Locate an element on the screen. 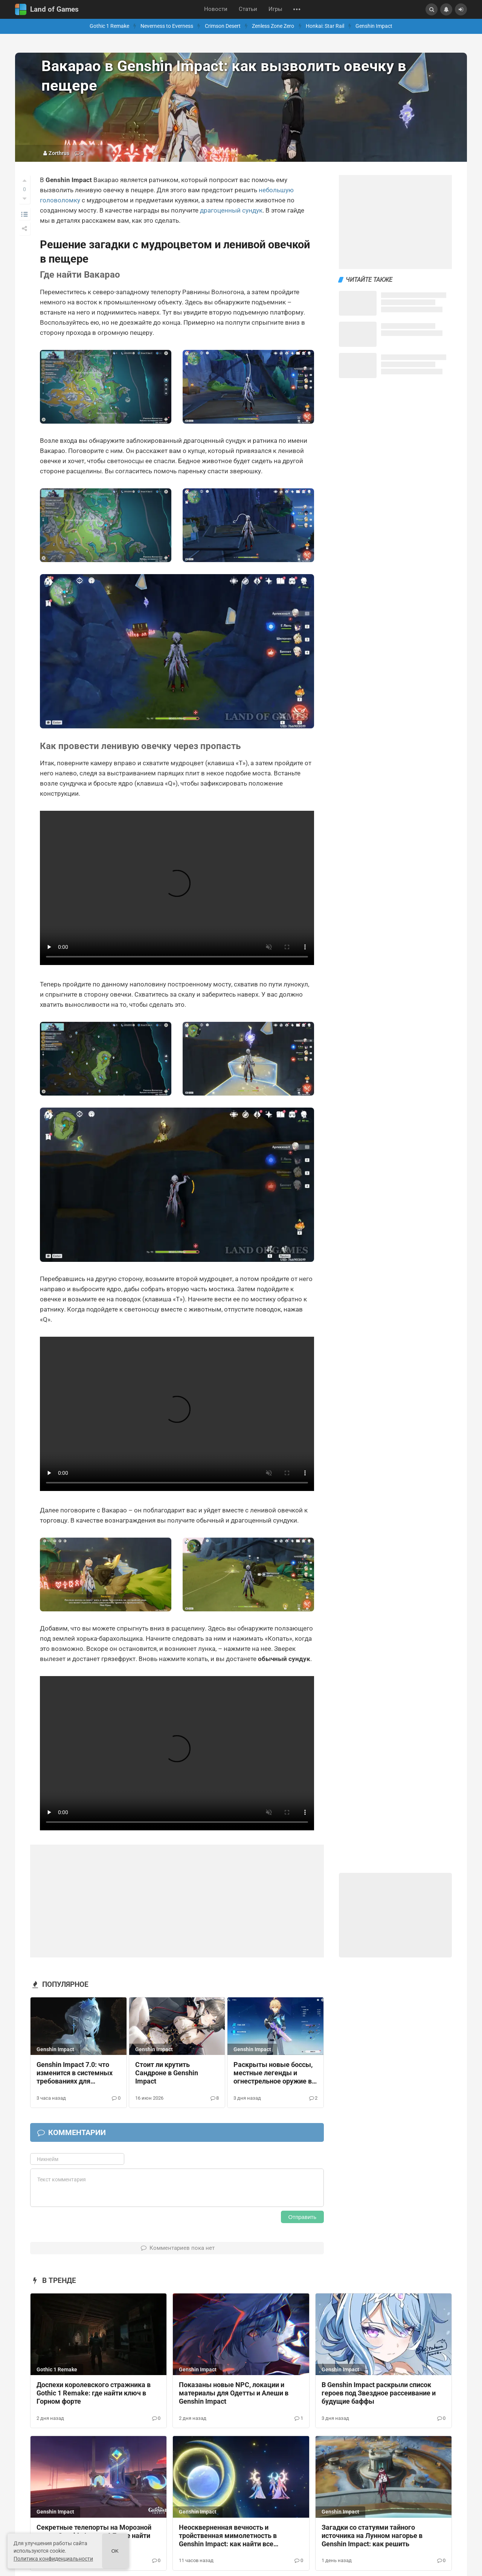 The width and height of the screenshot is (482, 2576). Секретные телепорты на Морозной луне в Genshin Impact 6.7: где найти is located at coordinates (94, 2532).